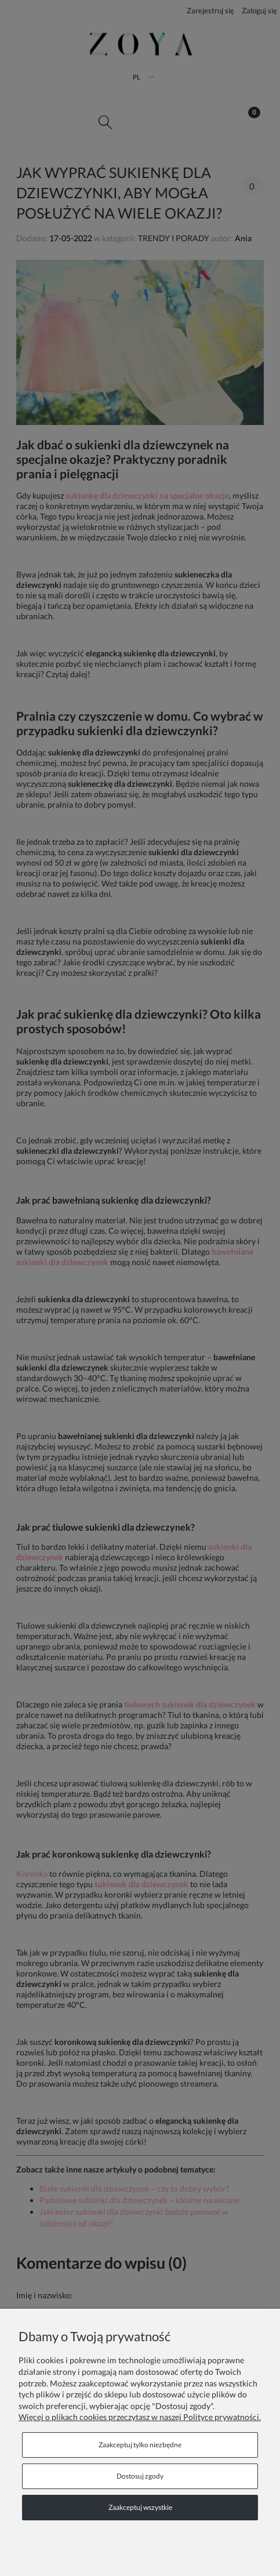 This screenshot has width=280, height=2576. Describe the element at coordinates (140, 2417) in the screenshot. I see `Więcej o plikach cookies przeczytasz w naszej Polityce prywatności.` at that location.